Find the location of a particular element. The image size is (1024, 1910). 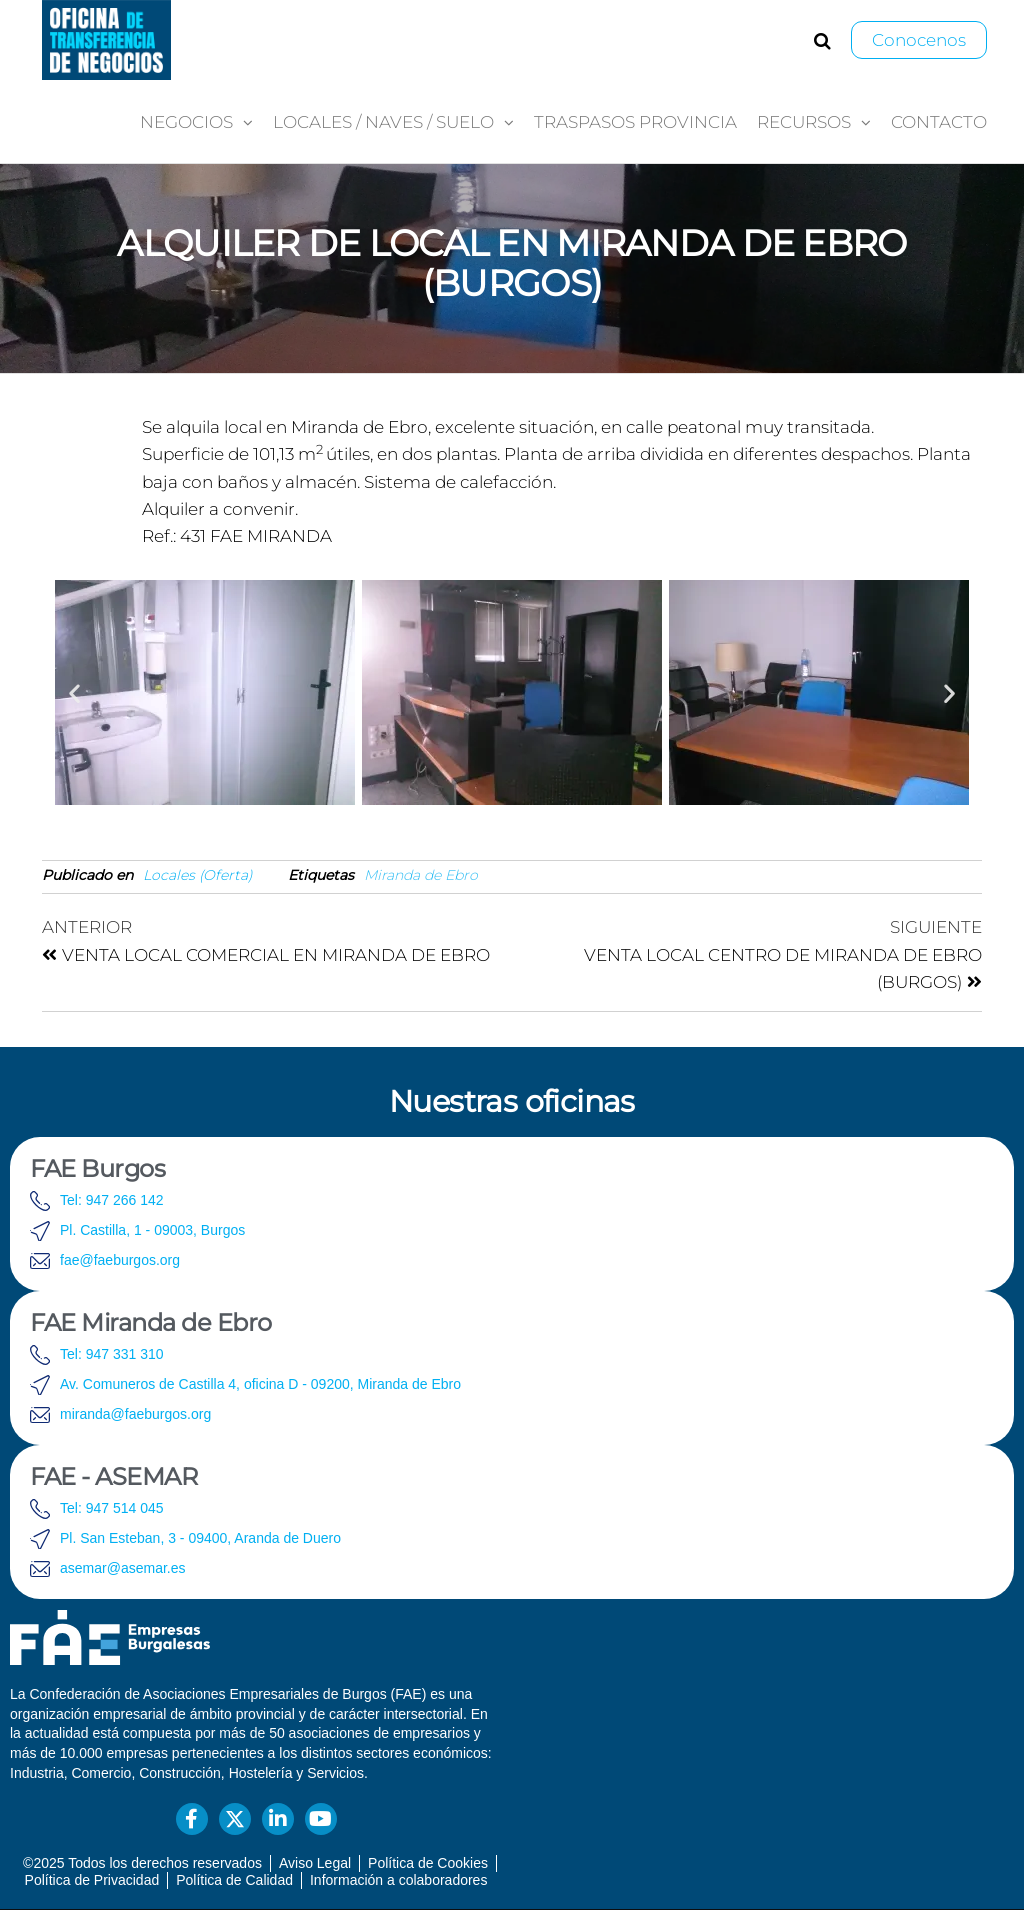

Locales (Oferta) is located at coordinates (198, 875).